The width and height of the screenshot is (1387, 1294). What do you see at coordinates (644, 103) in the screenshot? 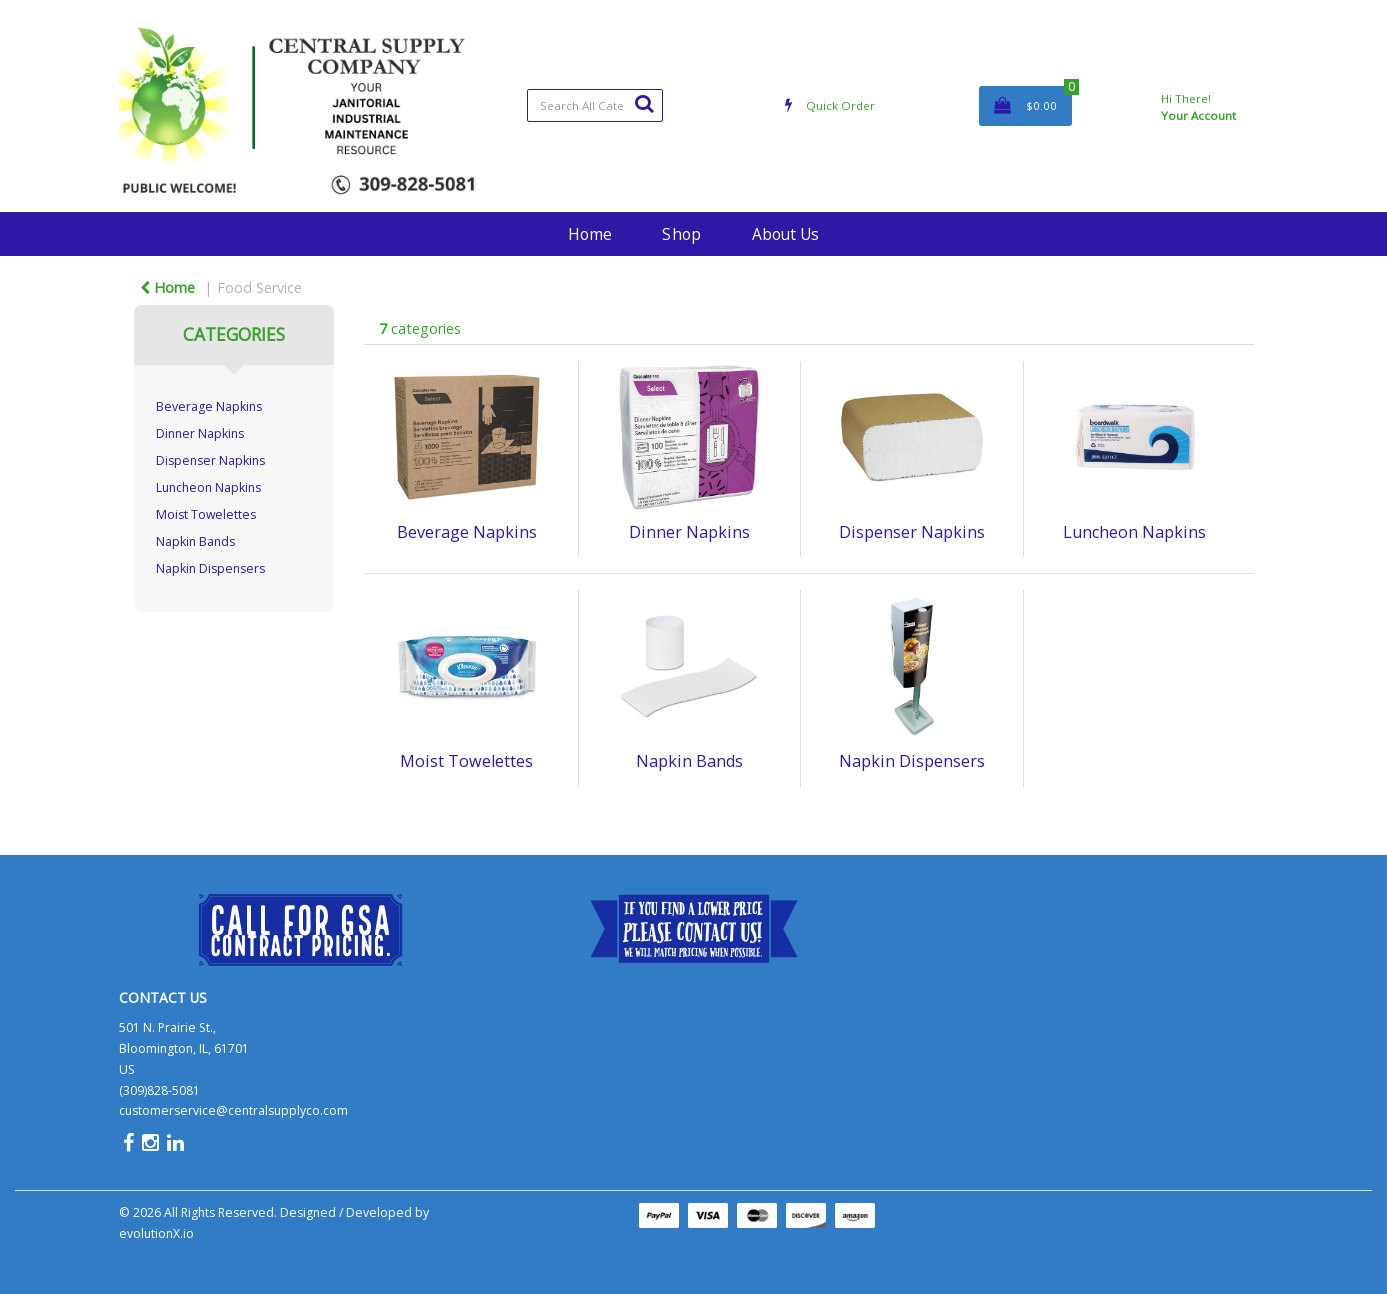
I see `[Submit search form]` at bounding box center [644, 103].